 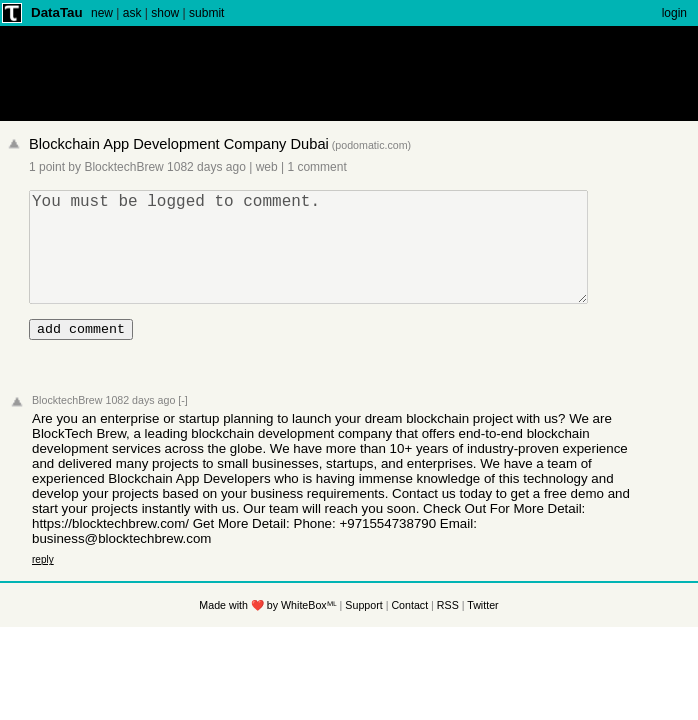 What do you see at coordinates (448, 632) in the screenshot?
I see `RSS` at bounding box center [448, 632].